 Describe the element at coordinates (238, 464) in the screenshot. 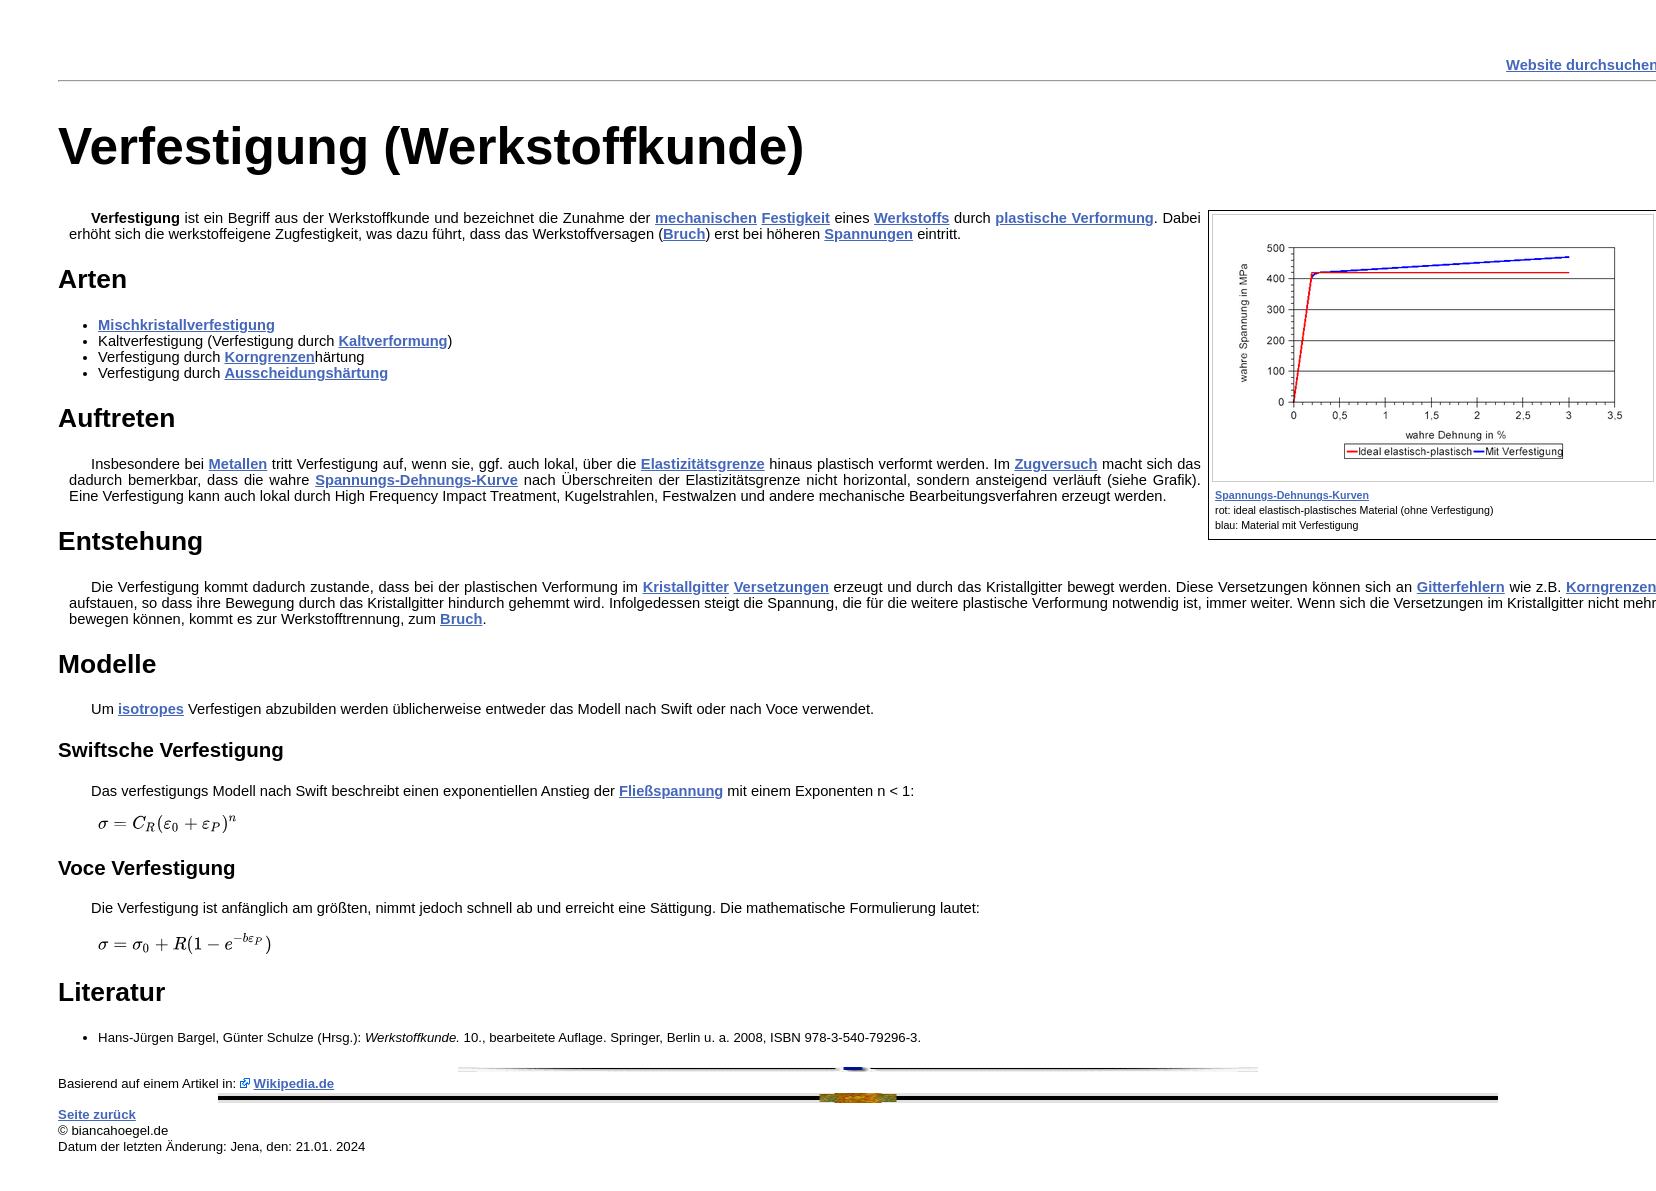

I see `Metallen` at that location.